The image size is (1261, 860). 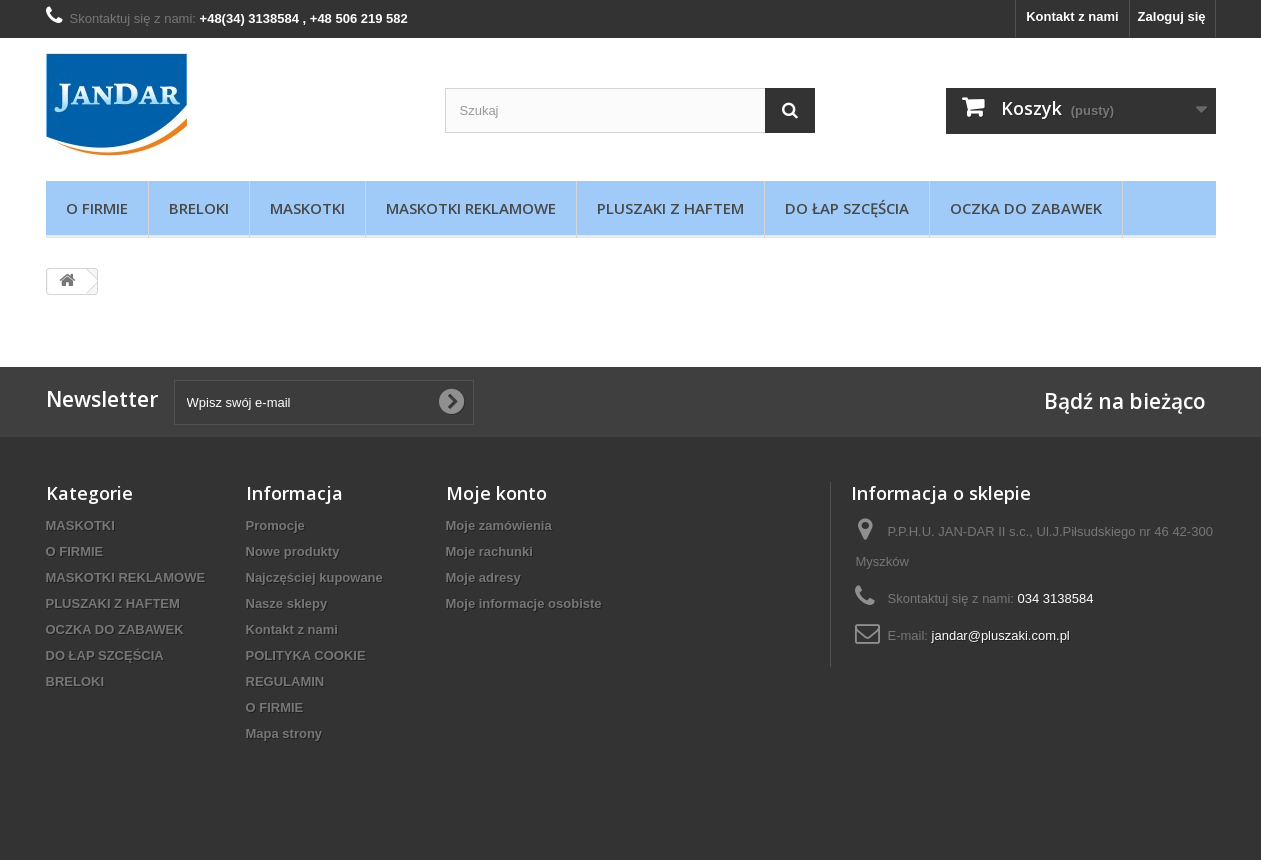 What do you see at coordinates (496, 493) in the screenshot?
I see `Moje konto` at bounding box center [496, 493].